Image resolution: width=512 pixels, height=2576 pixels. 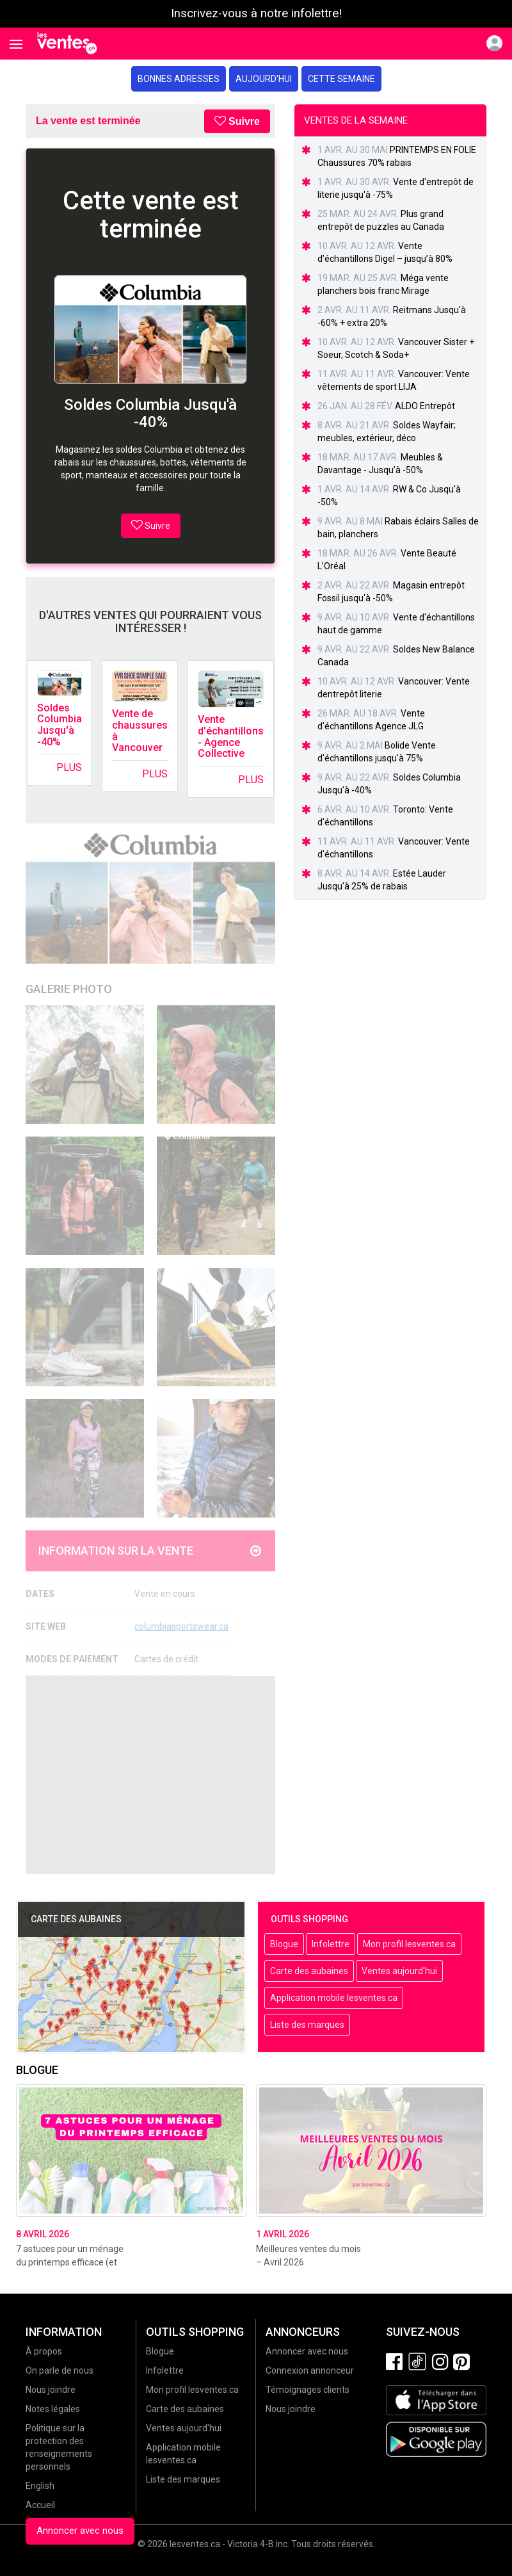 What do you see at coordinates (264, 79) in the screenshot?
I see `Aujourd'hui` at bounding box center [264, 79].